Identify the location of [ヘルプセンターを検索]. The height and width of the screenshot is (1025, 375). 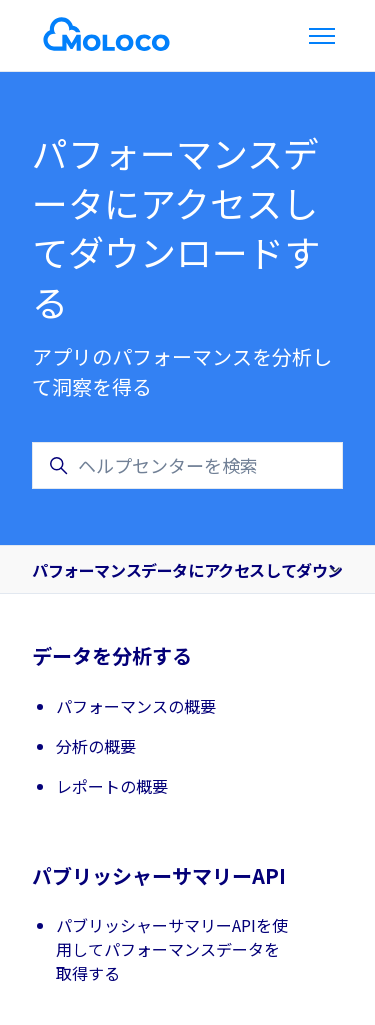
(187, 465).